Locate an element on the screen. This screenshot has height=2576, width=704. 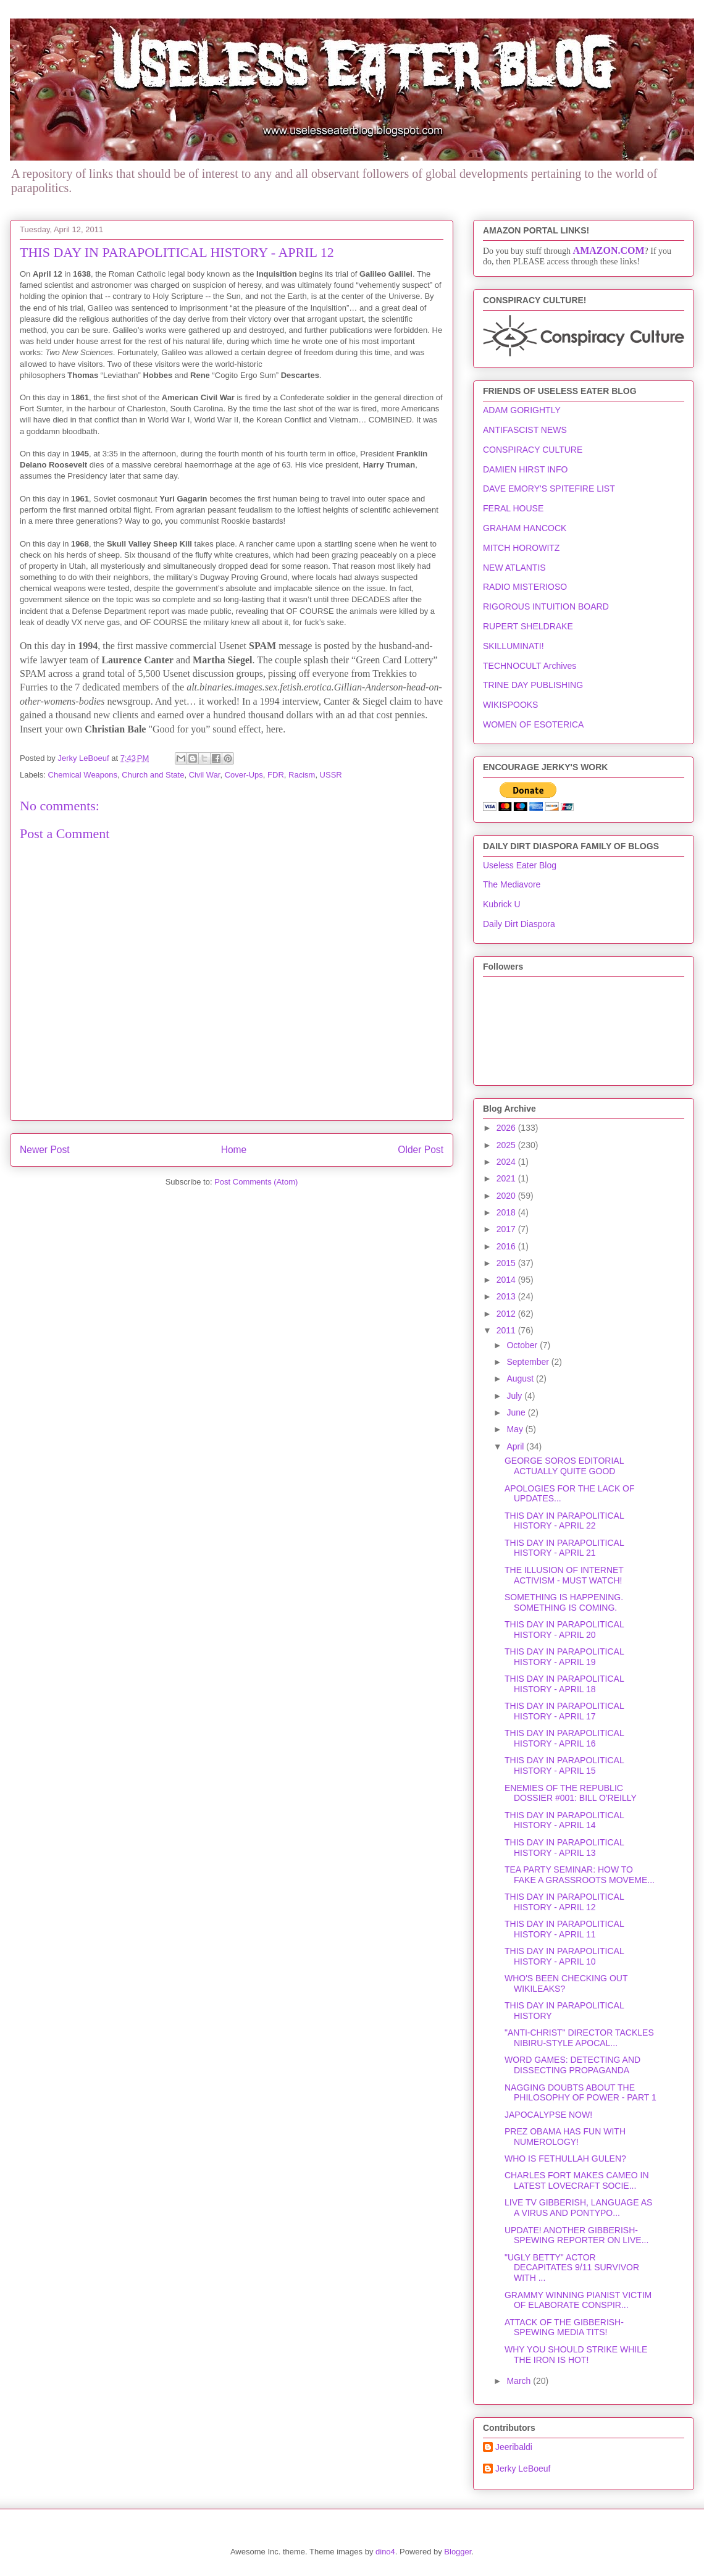
RADIO MISTERIOSO is located at coordinates (525, 587).